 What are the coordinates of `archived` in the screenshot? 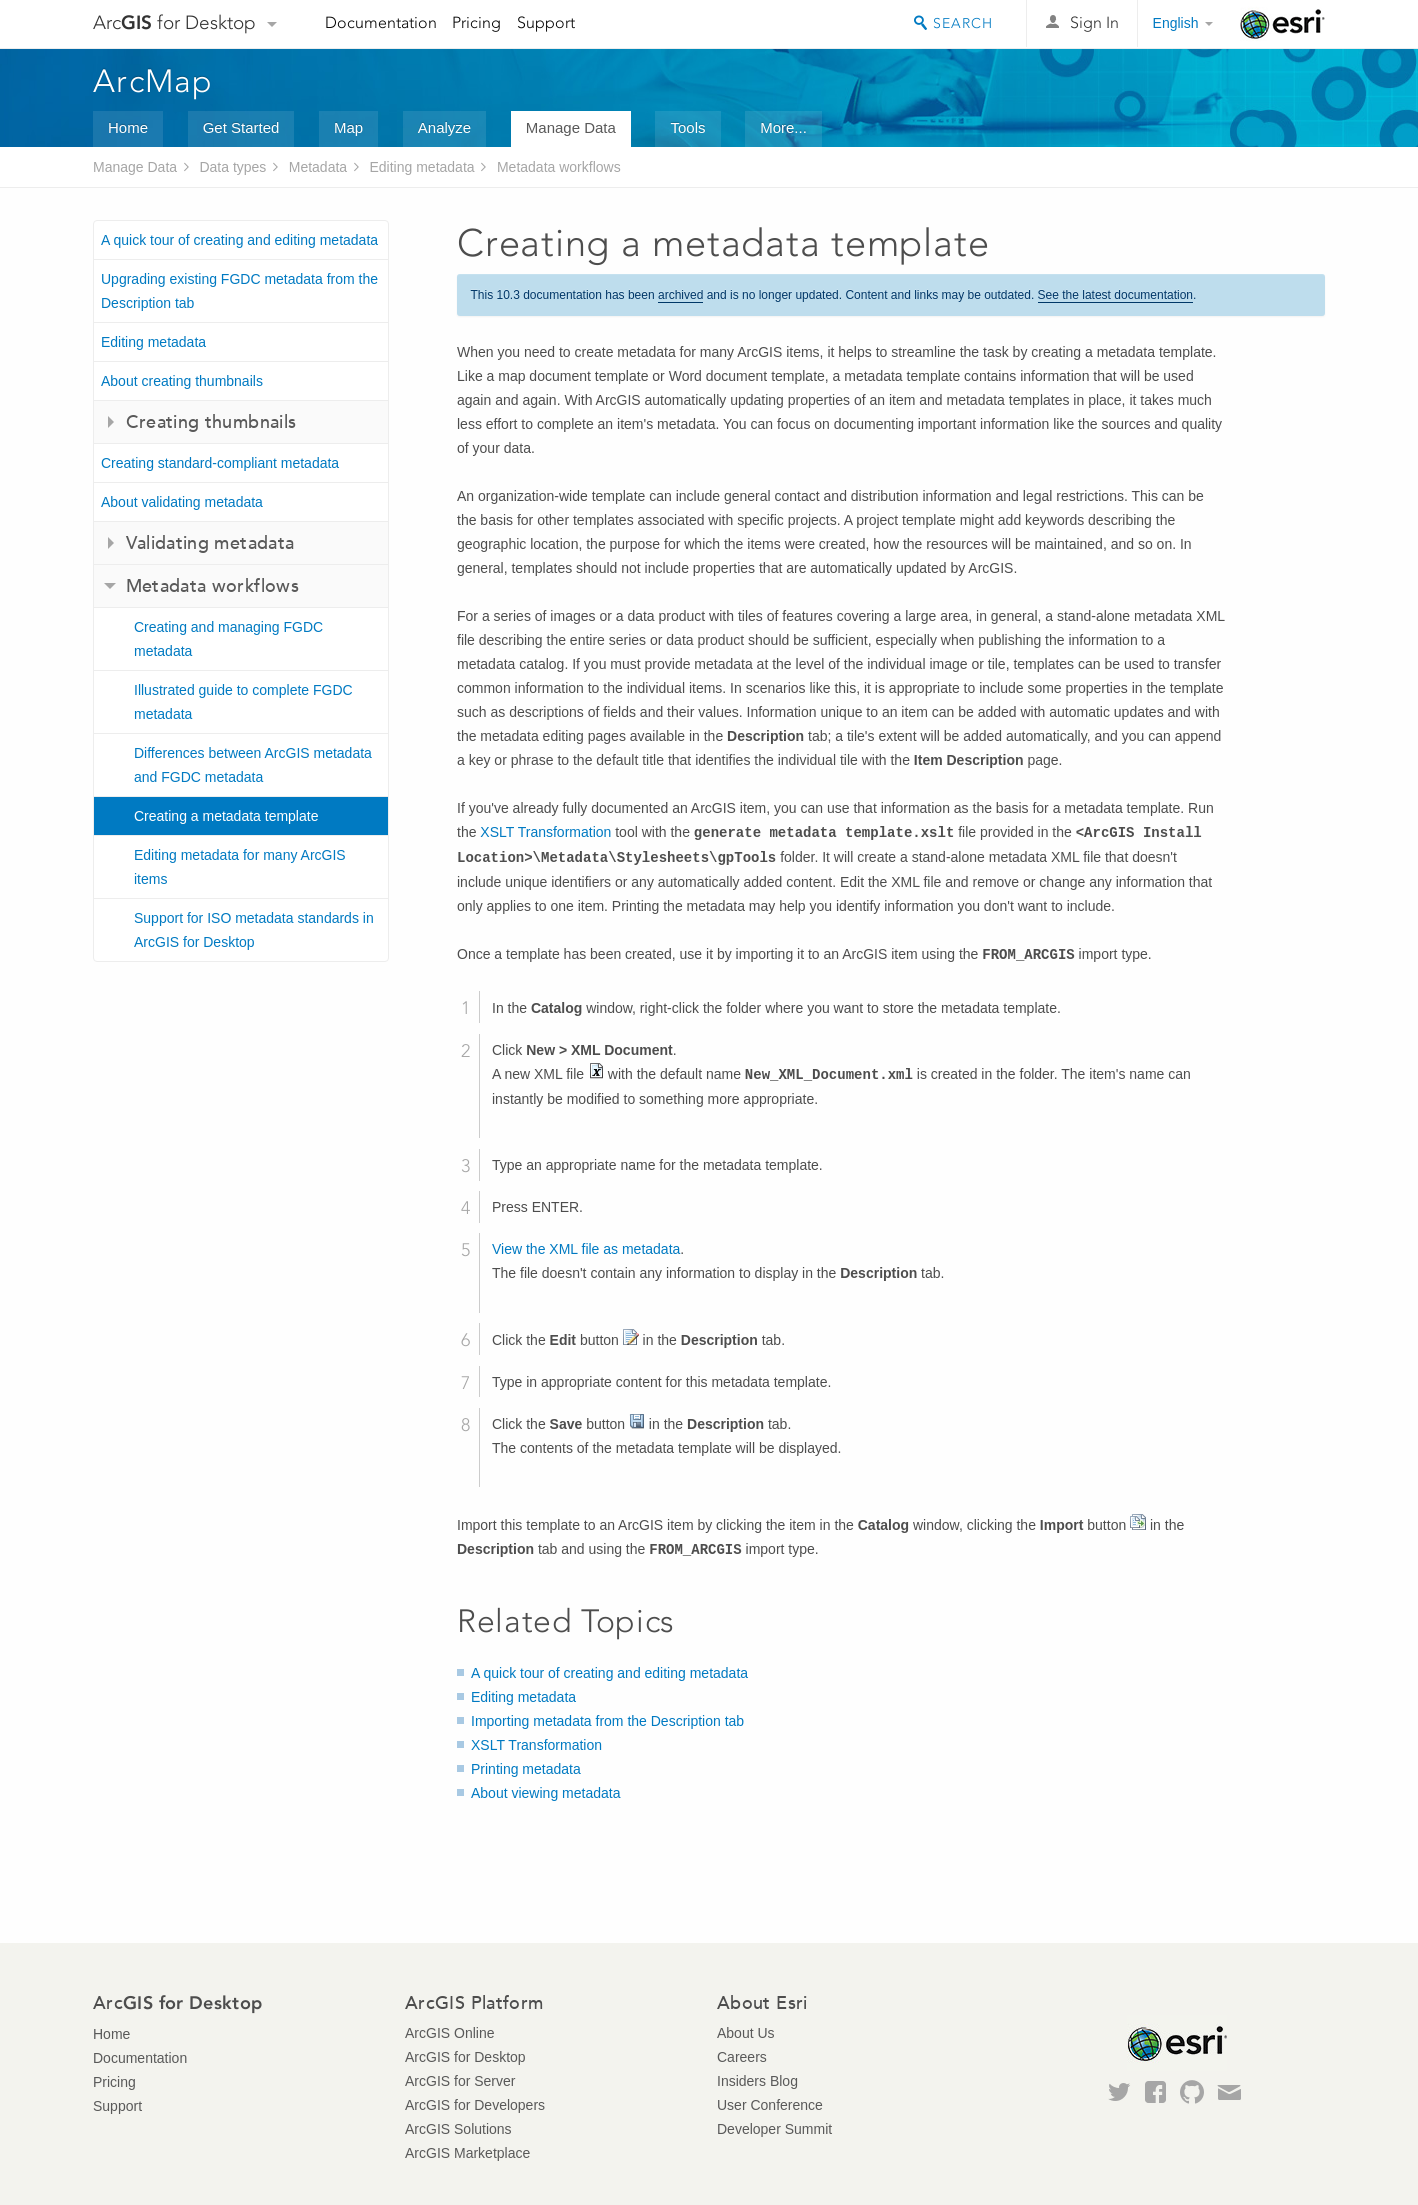 It's located at (680, 295).